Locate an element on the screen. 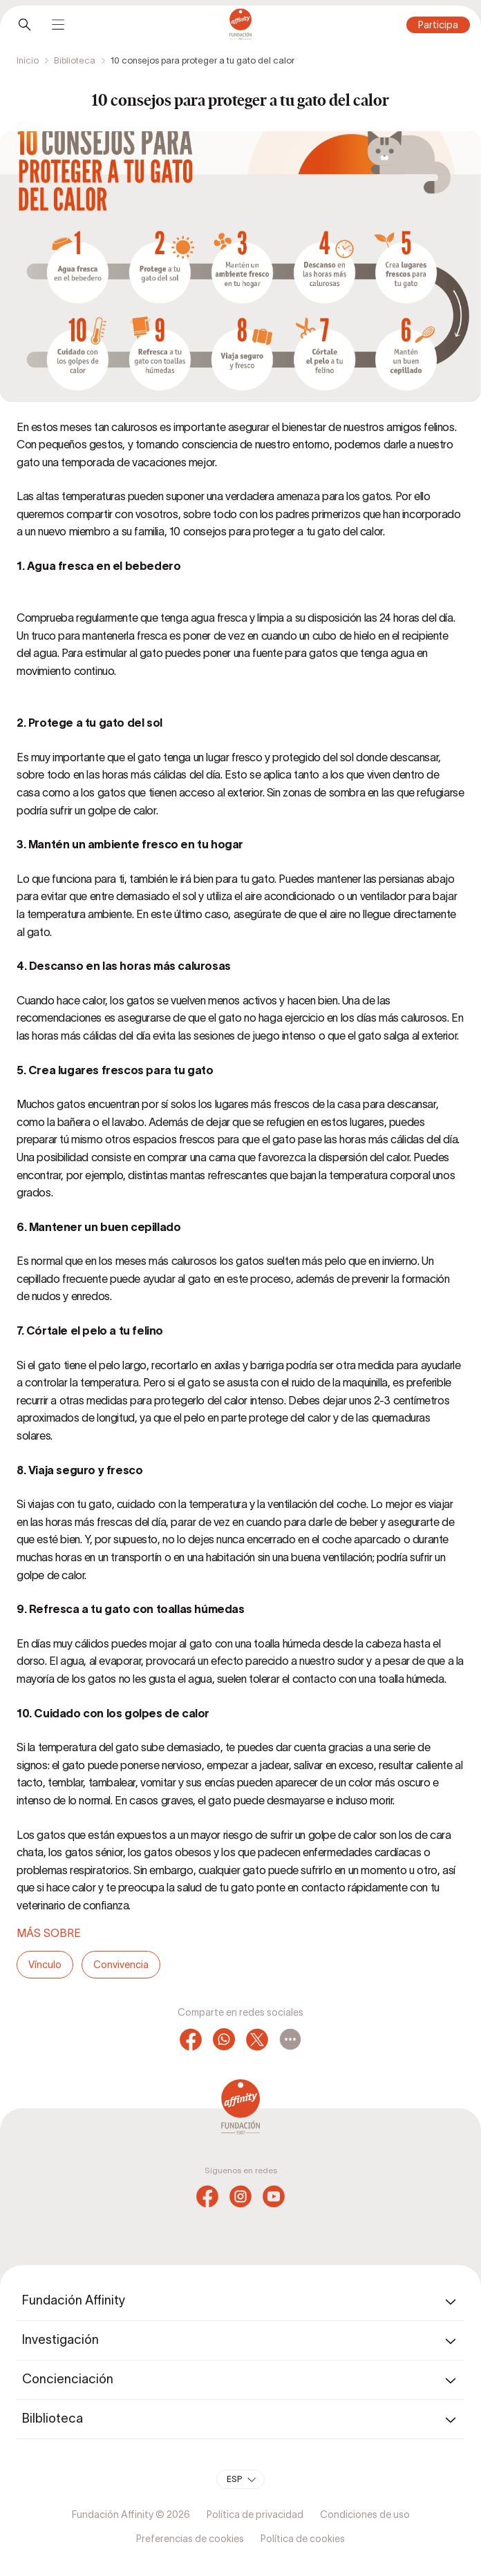  10 consejos para proteger a tu gato del calor is located at coordinates (202, 60).